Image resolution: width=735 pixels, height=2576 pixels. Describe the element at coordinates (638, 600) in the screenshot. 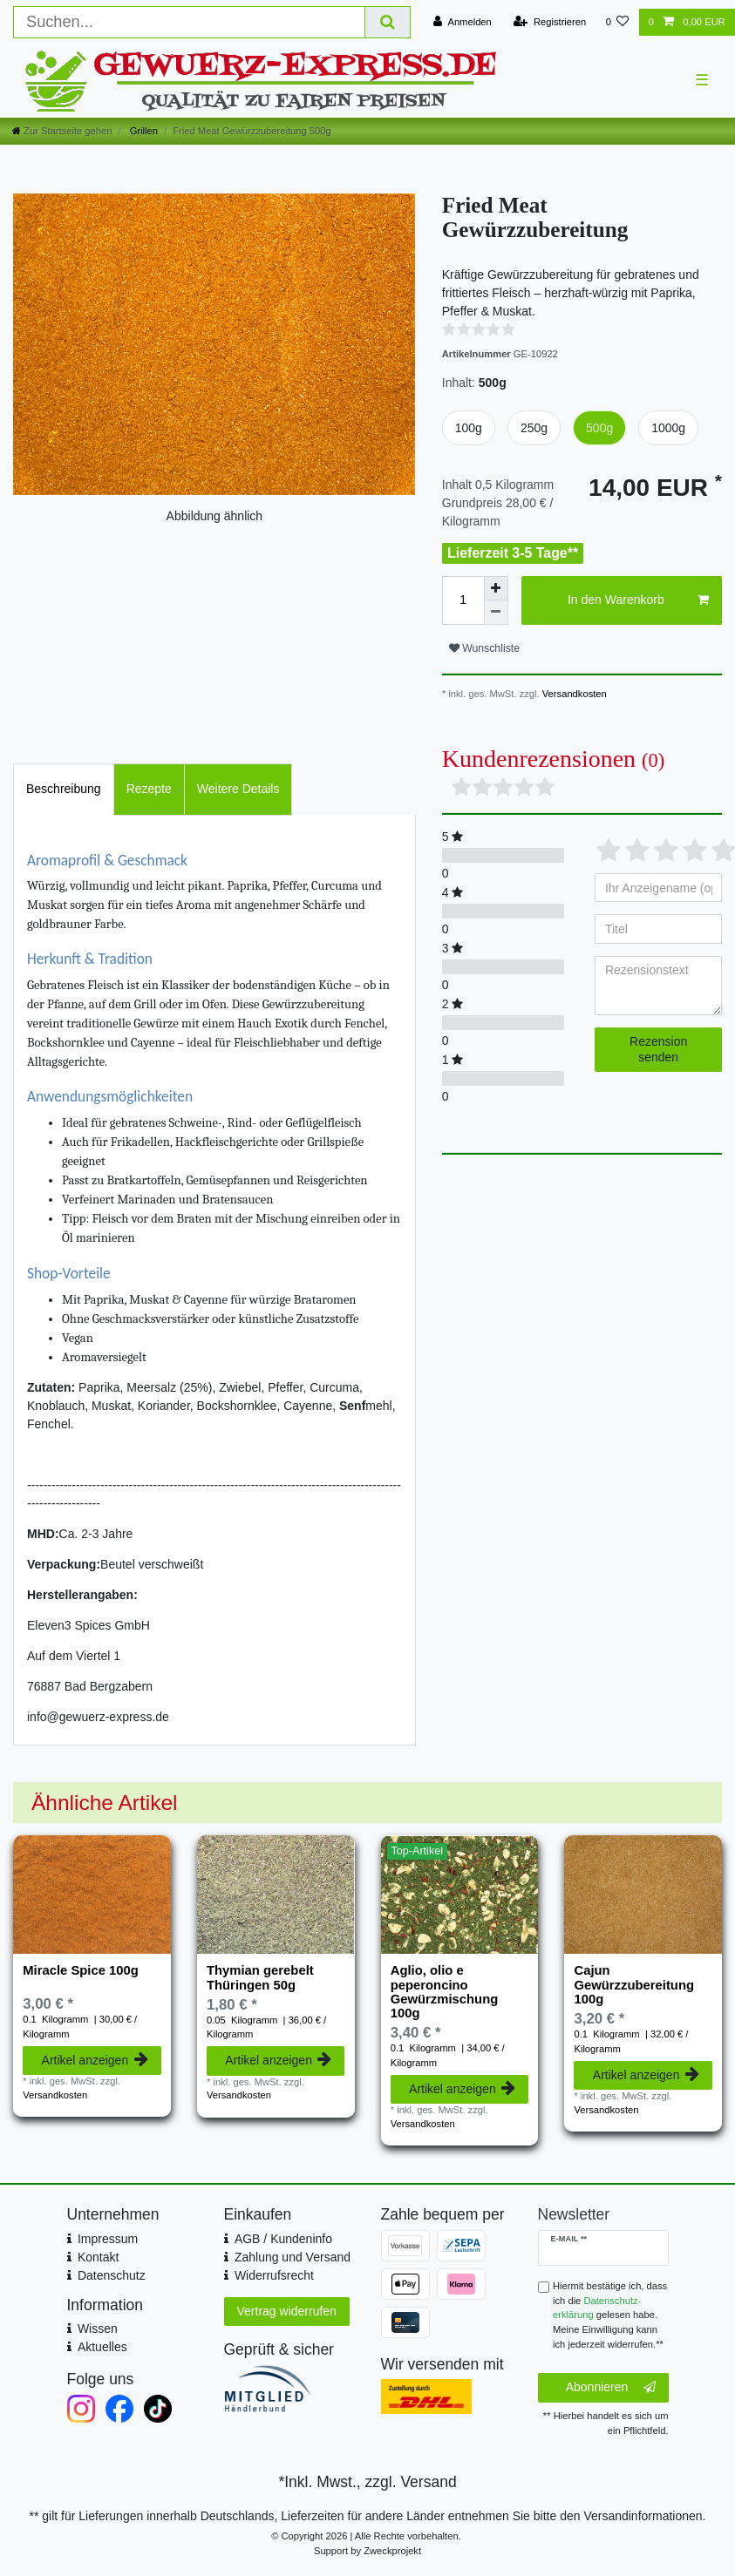

I see `In den Warenkorb` at that location.